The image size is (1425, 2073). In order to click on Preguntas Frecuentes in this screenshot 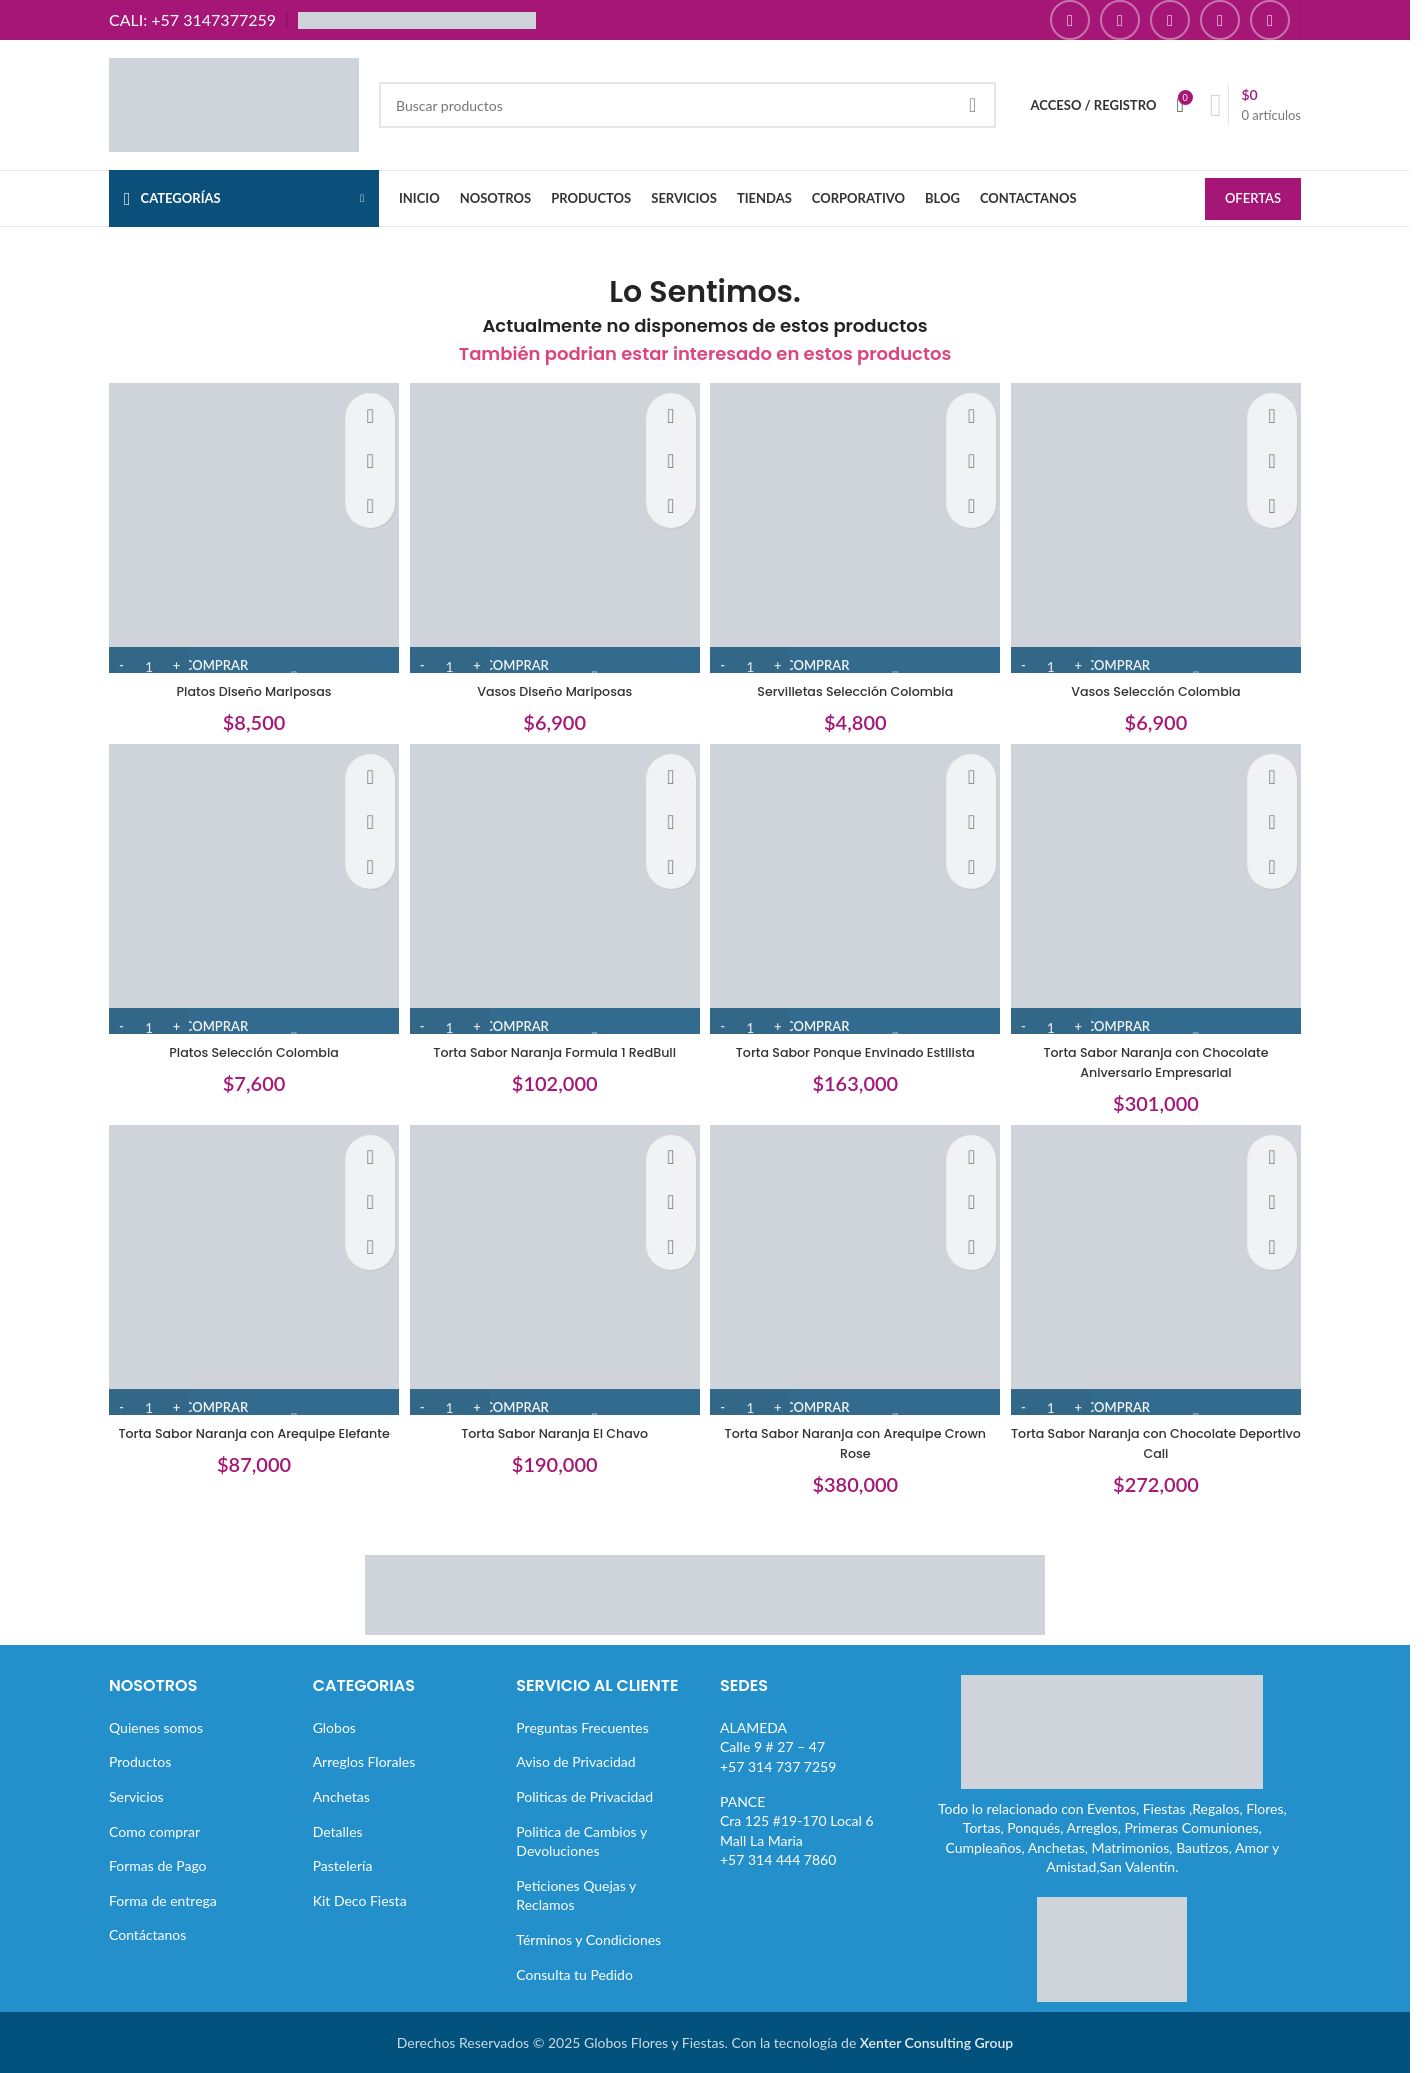, I will do `click(582, 1726)`.